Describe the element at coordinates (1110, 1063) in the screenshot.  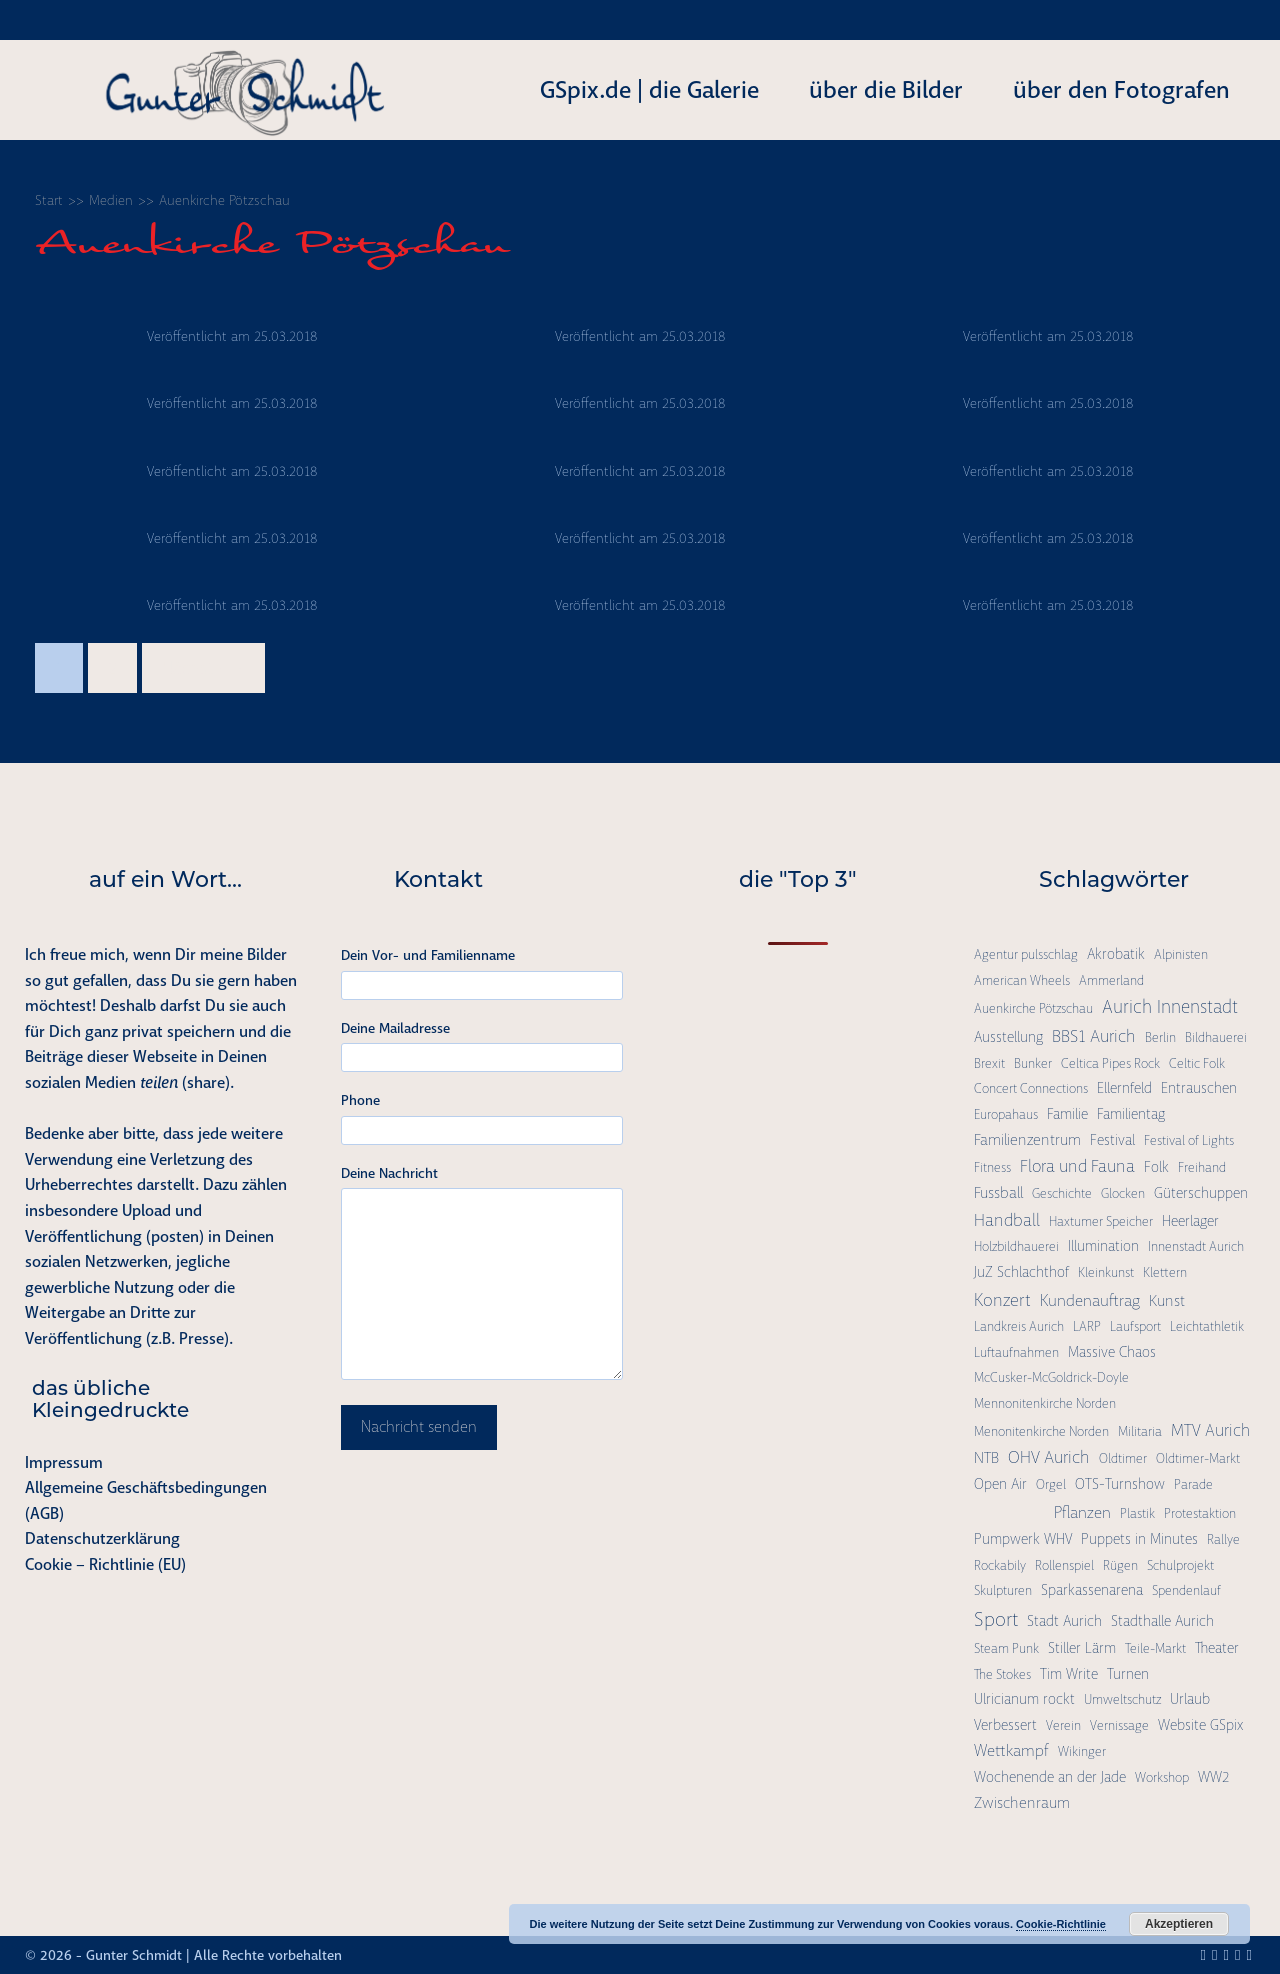
I see `Celtica Pipes Rock [Celtica Pipes Rock (1 Eintrag)]` at that location.